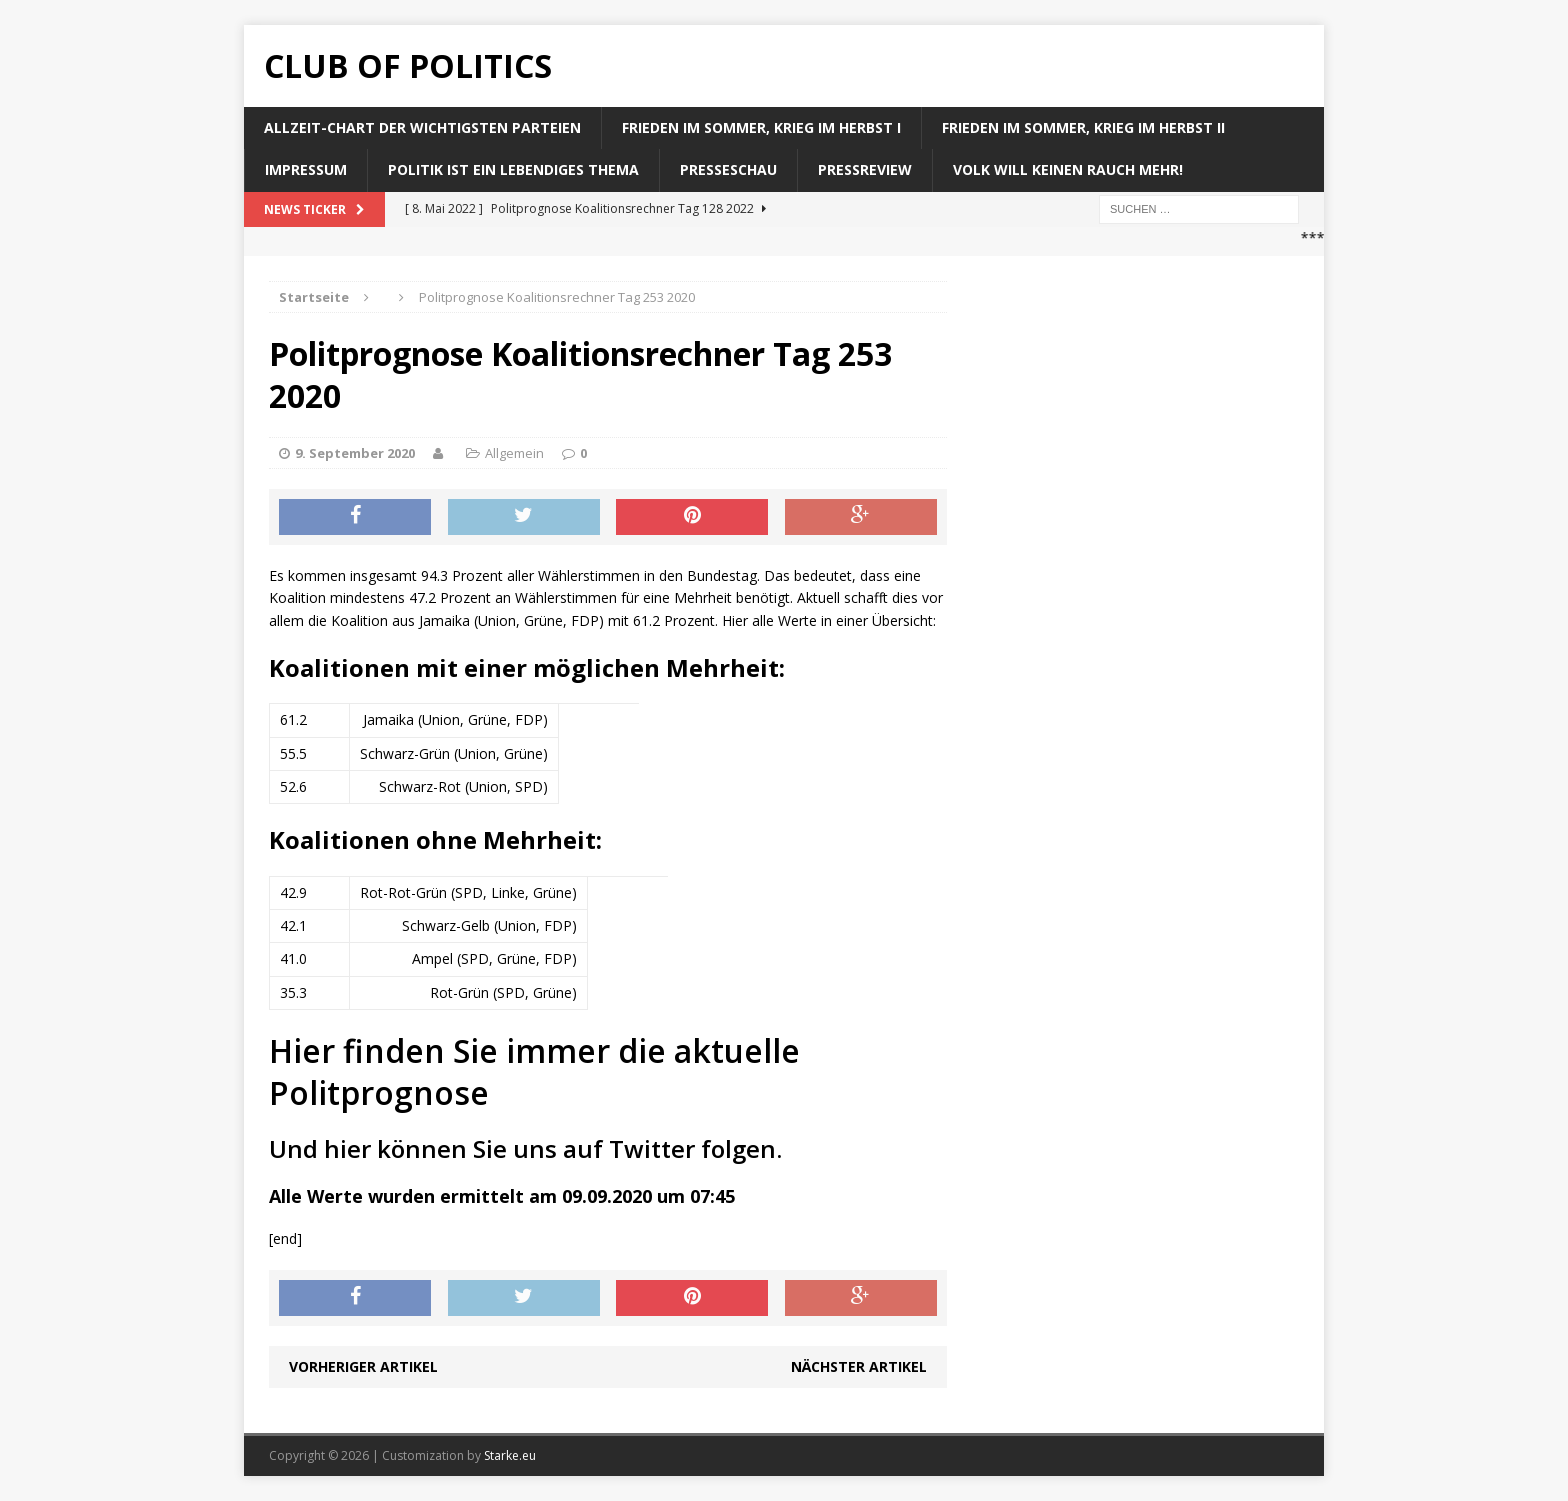  I want to click on Impressum, so click(306, 169).